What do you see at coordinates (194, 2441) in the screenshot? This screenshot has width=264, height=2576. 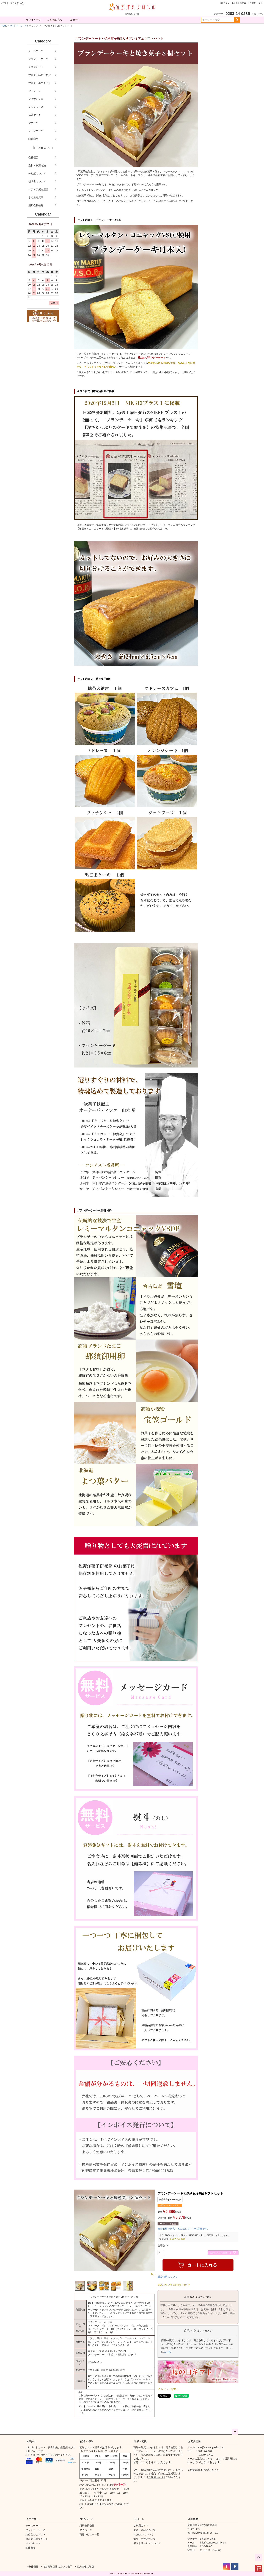 I see `お問合せ先` at bounding box center [194, 2441].